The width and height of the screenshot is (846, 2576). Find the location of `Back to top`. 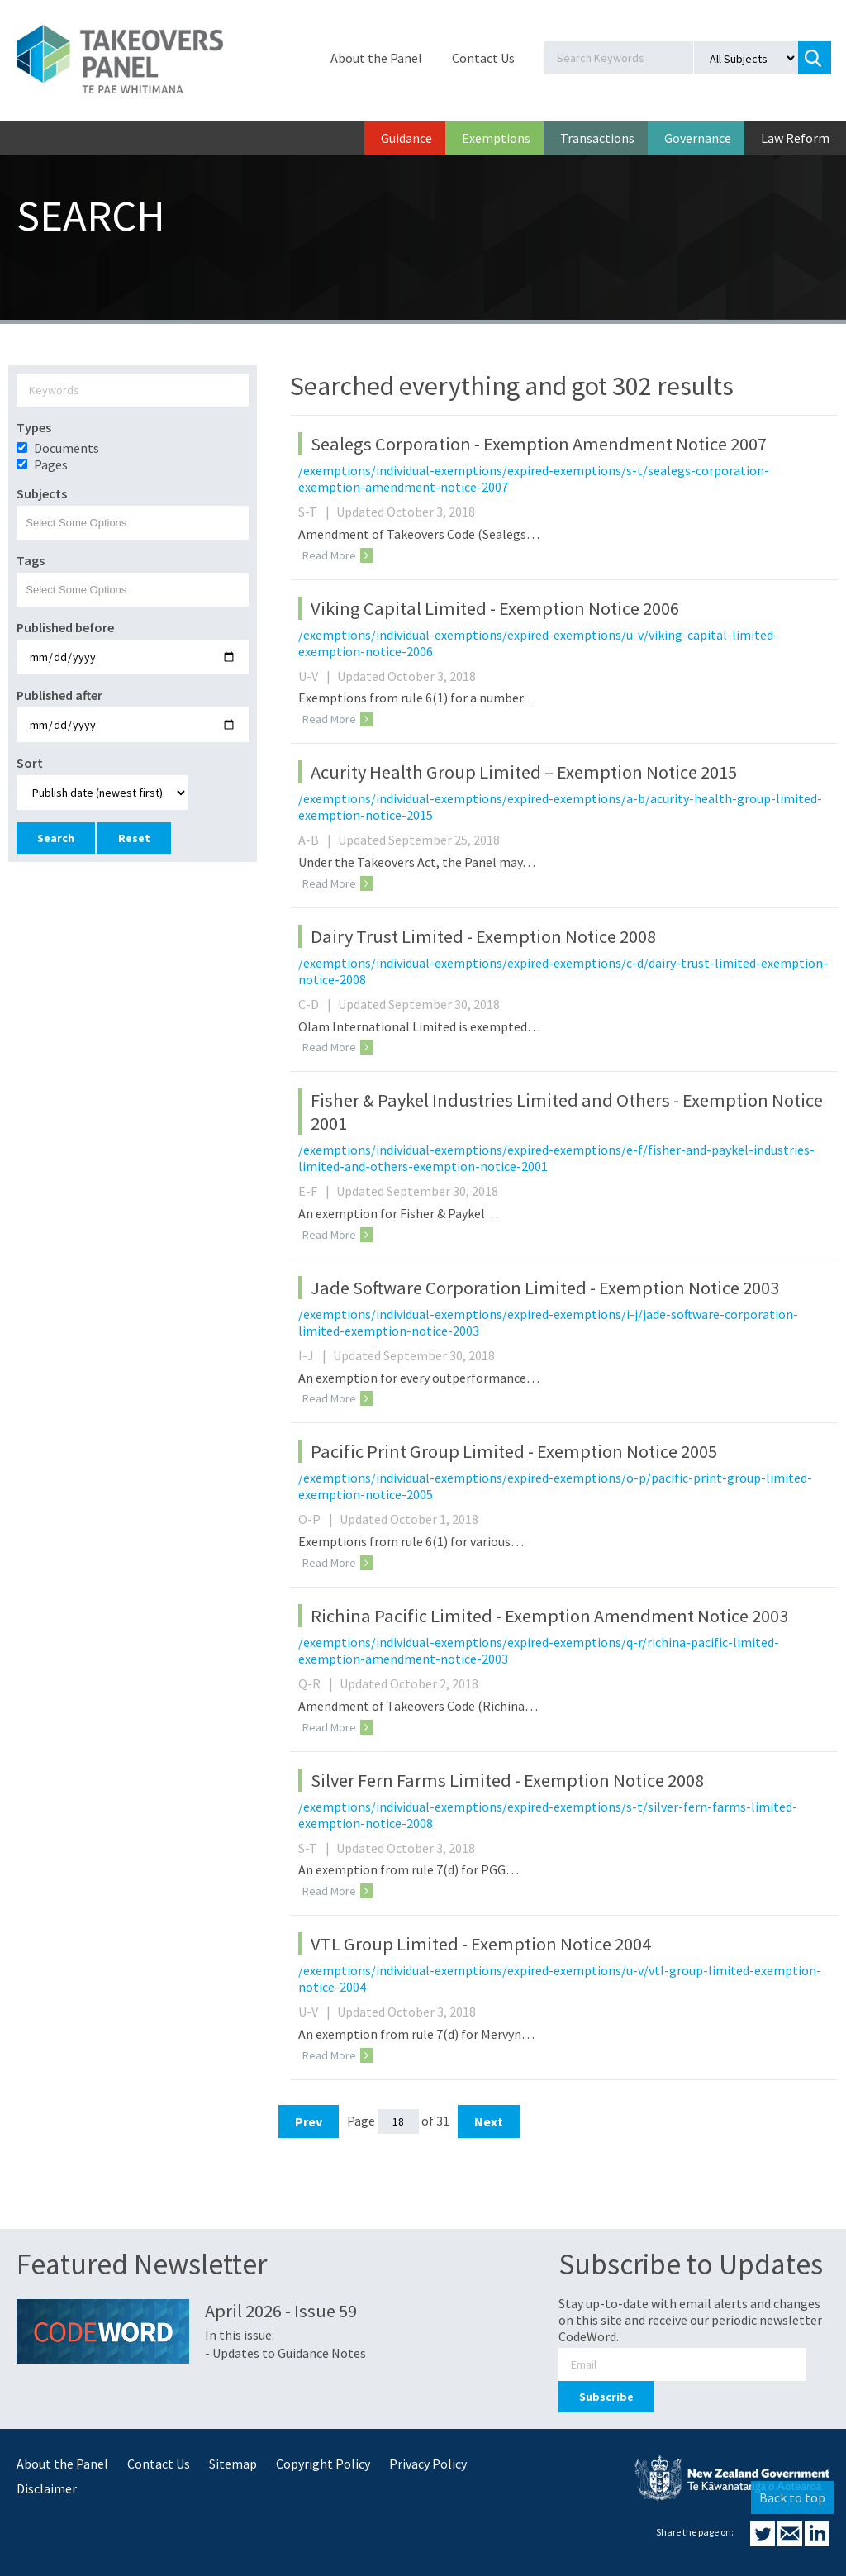

Back to top is located at coordinates (792, 2497).